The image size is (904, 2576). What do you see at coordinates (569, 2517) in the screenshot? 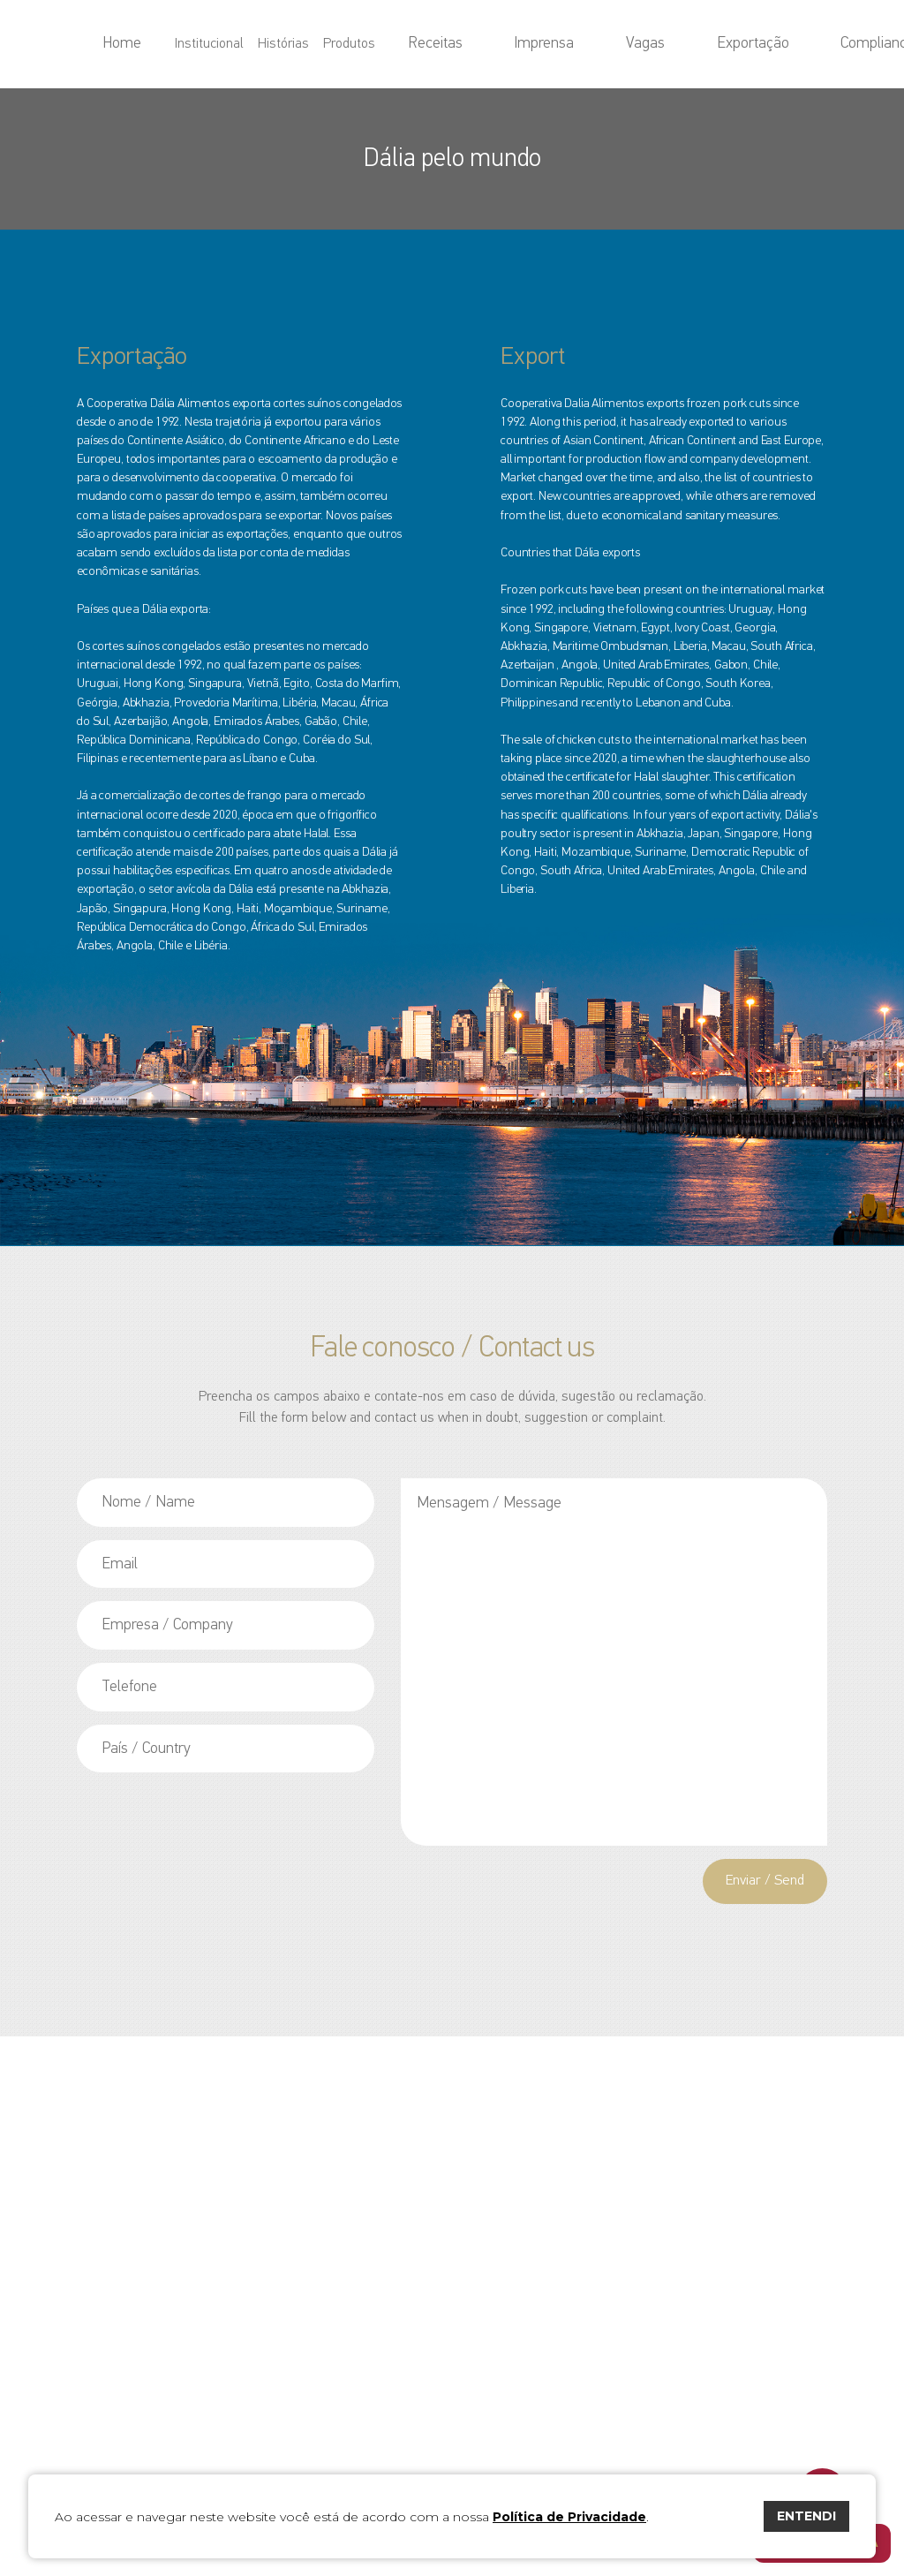
I see `Política de Privacidade` at bounding box center [569, 2517].